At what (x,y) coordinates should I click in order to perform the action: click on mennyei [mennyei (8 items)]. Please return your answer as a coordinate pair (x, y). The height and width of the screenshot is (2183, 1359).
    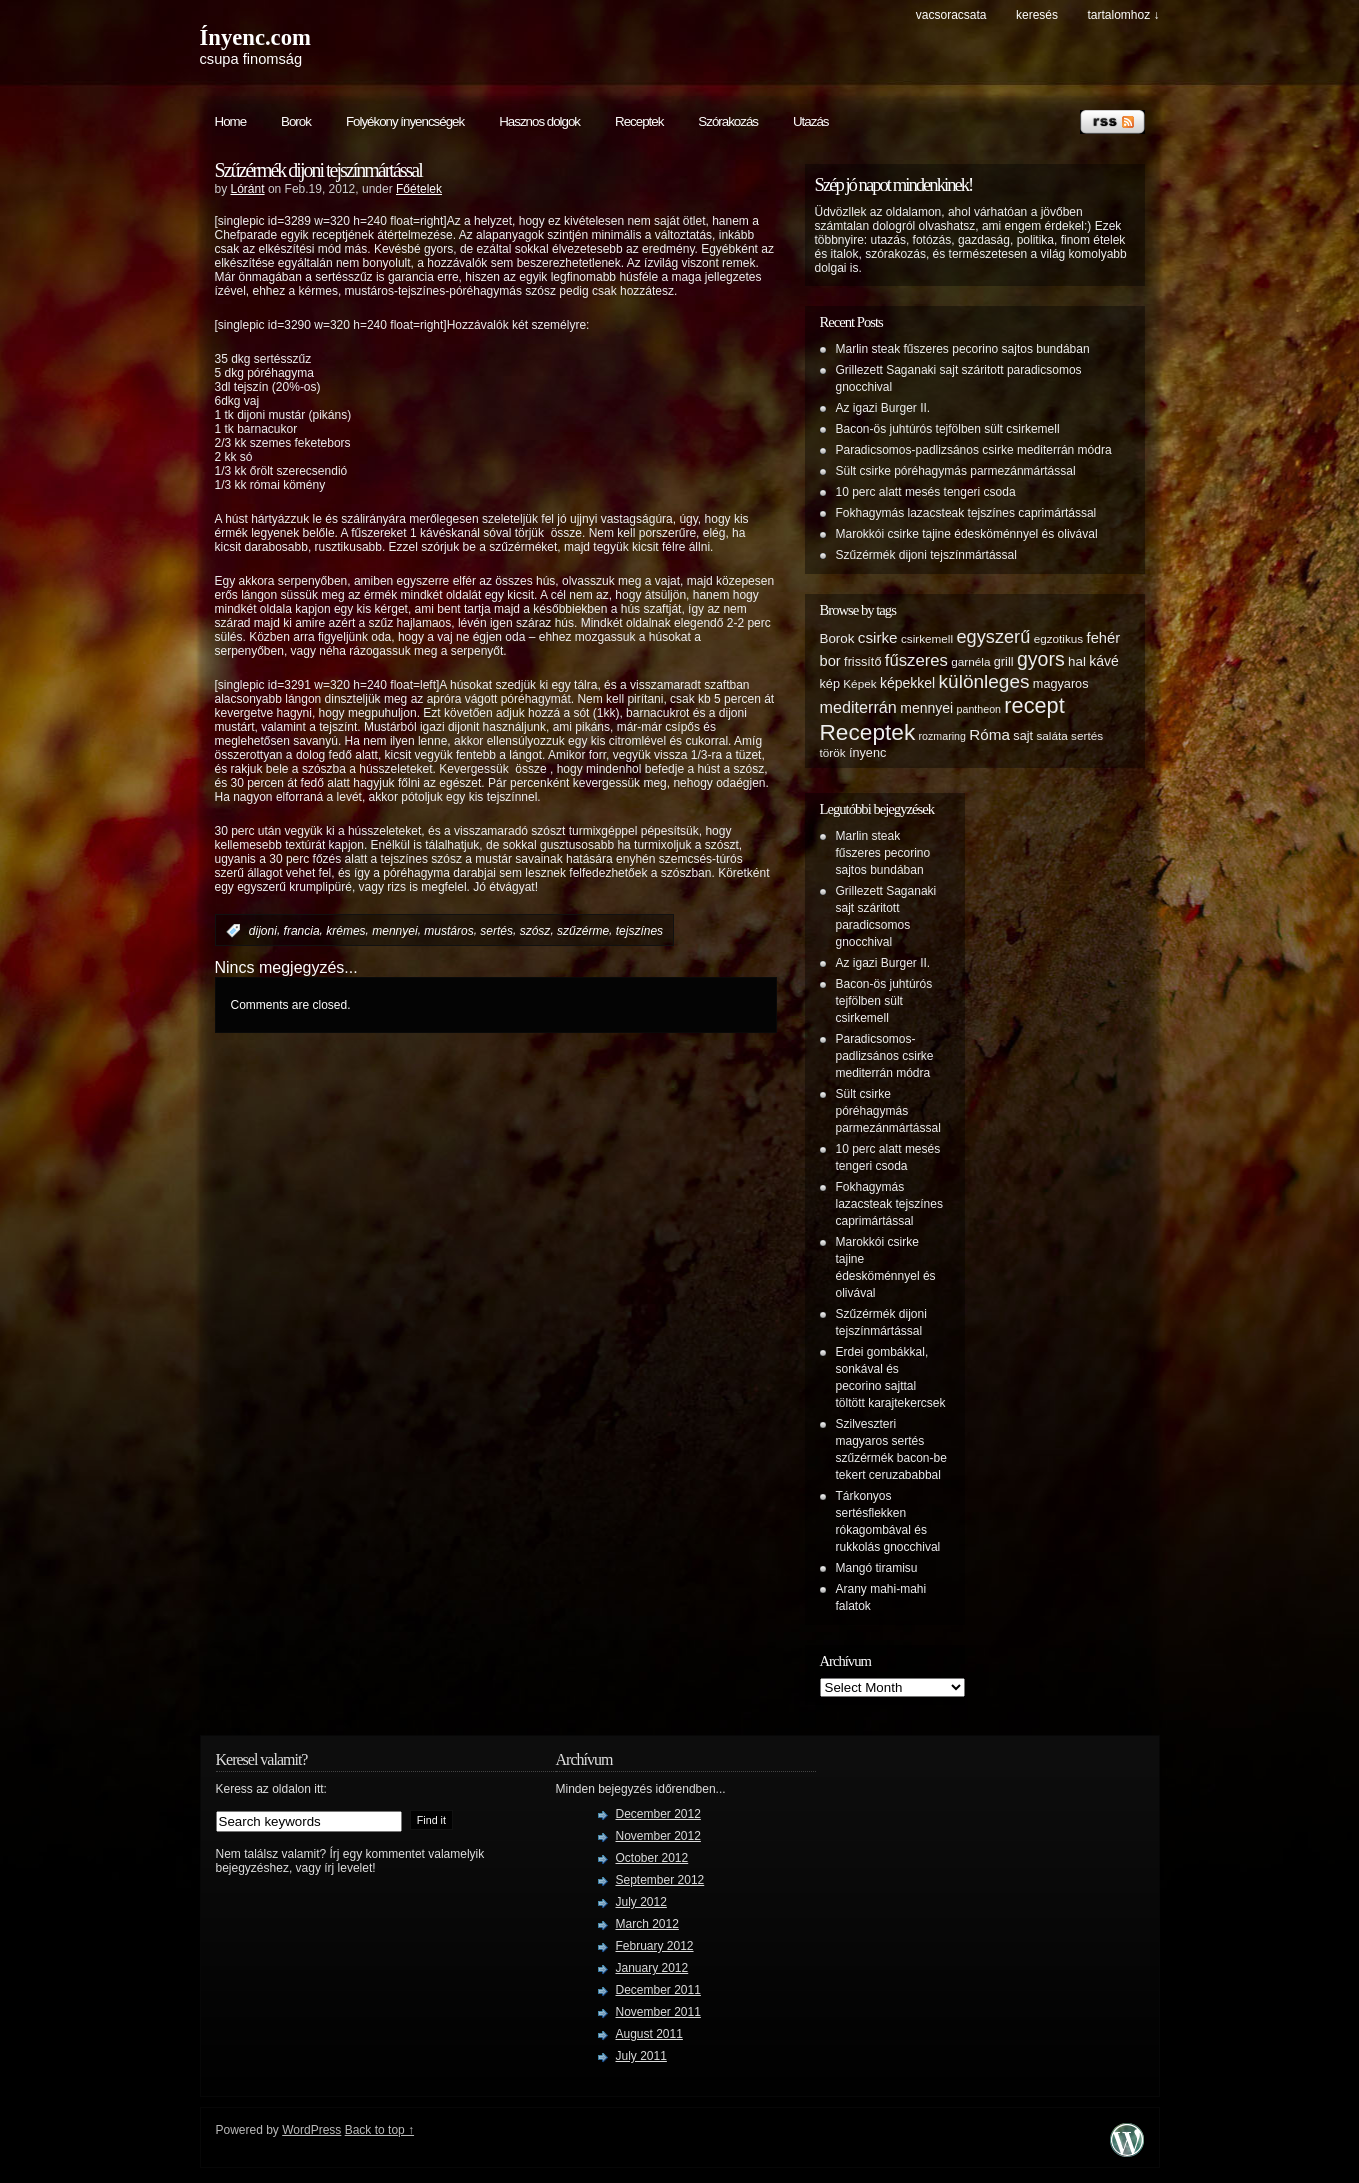
    Looking at the image, I should click on (926, 708).